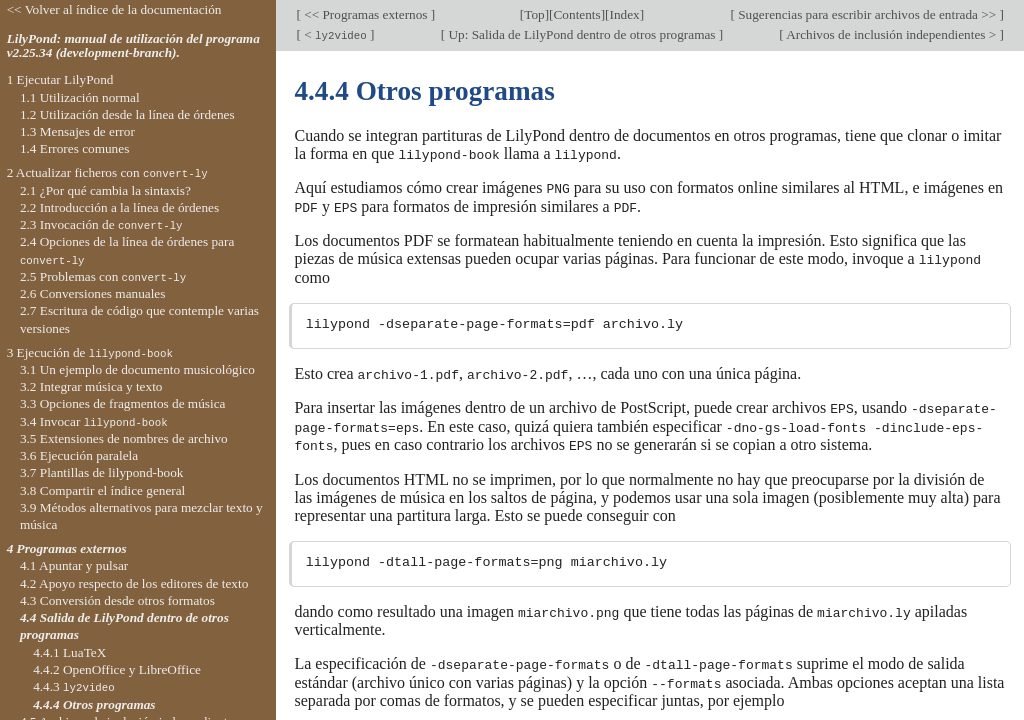 This screenshot has width=1024, height=720. What do you see at coordinates (94, 704) in the screenshot?
I see `4.4.4 Otros programas` at bounding box center [94, 704].